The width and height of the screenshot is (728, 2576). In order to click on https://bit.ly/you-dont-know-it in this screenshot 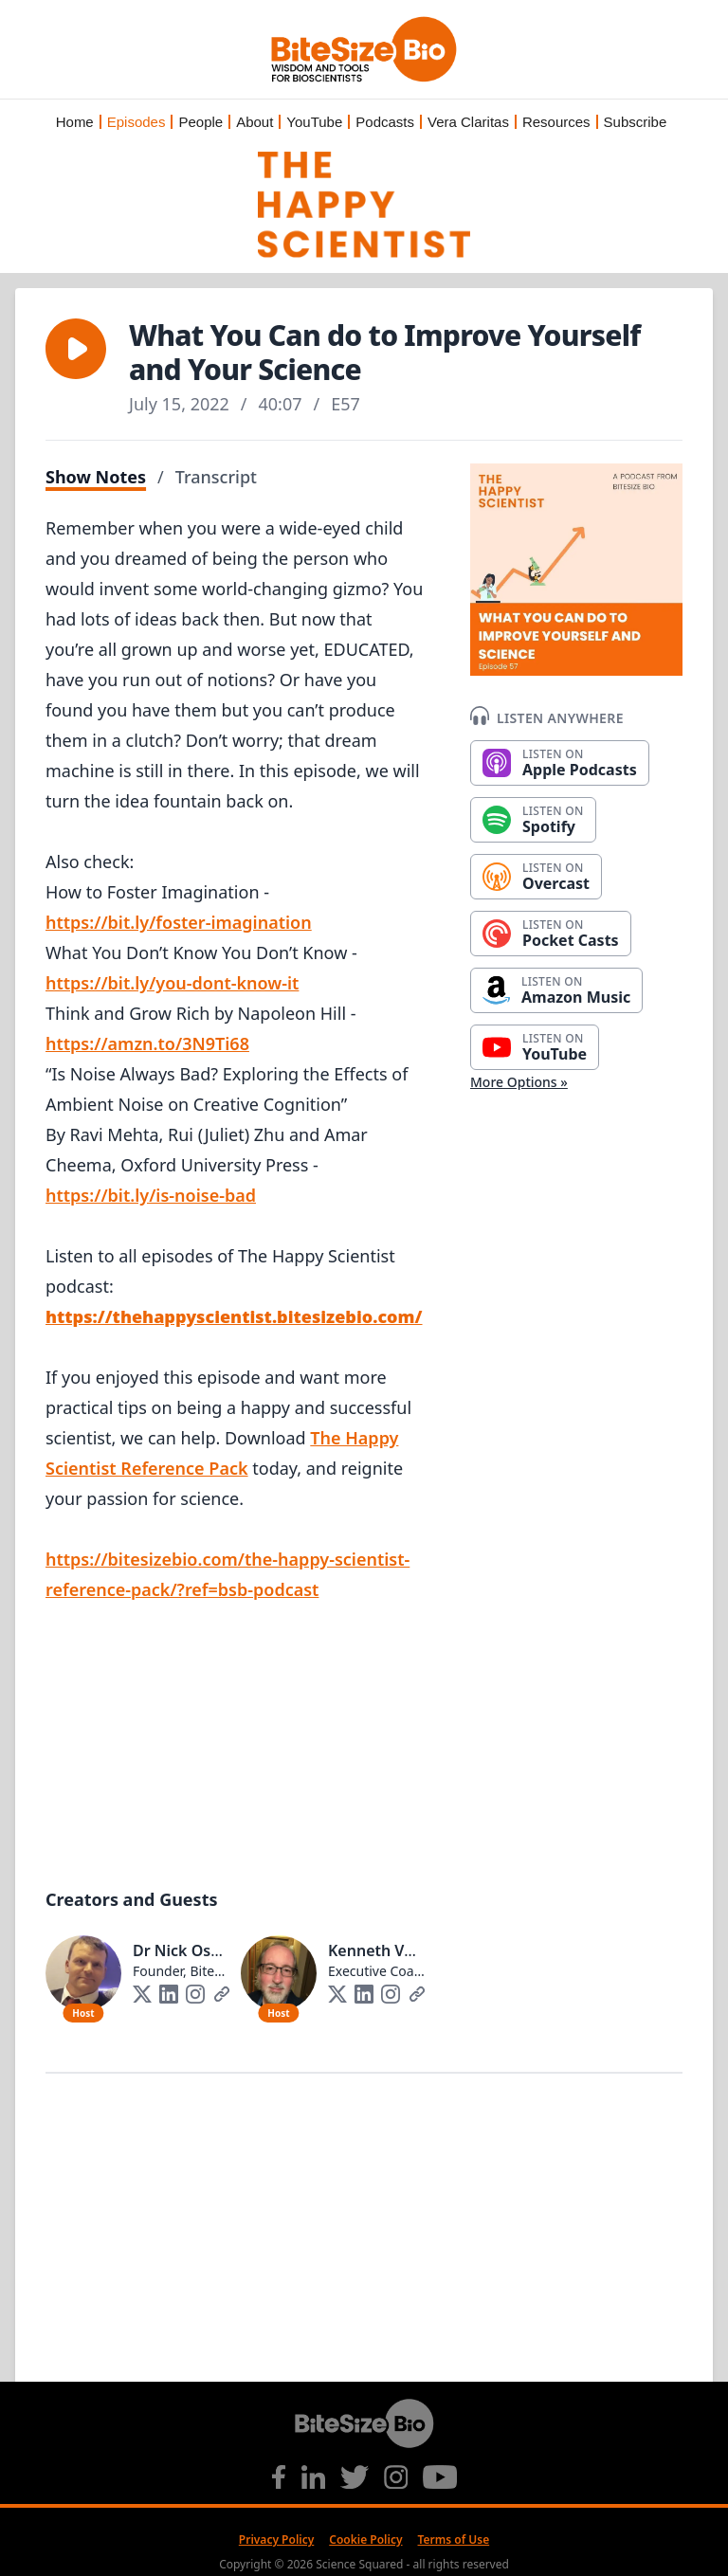, I will do `click(172, 982)`.